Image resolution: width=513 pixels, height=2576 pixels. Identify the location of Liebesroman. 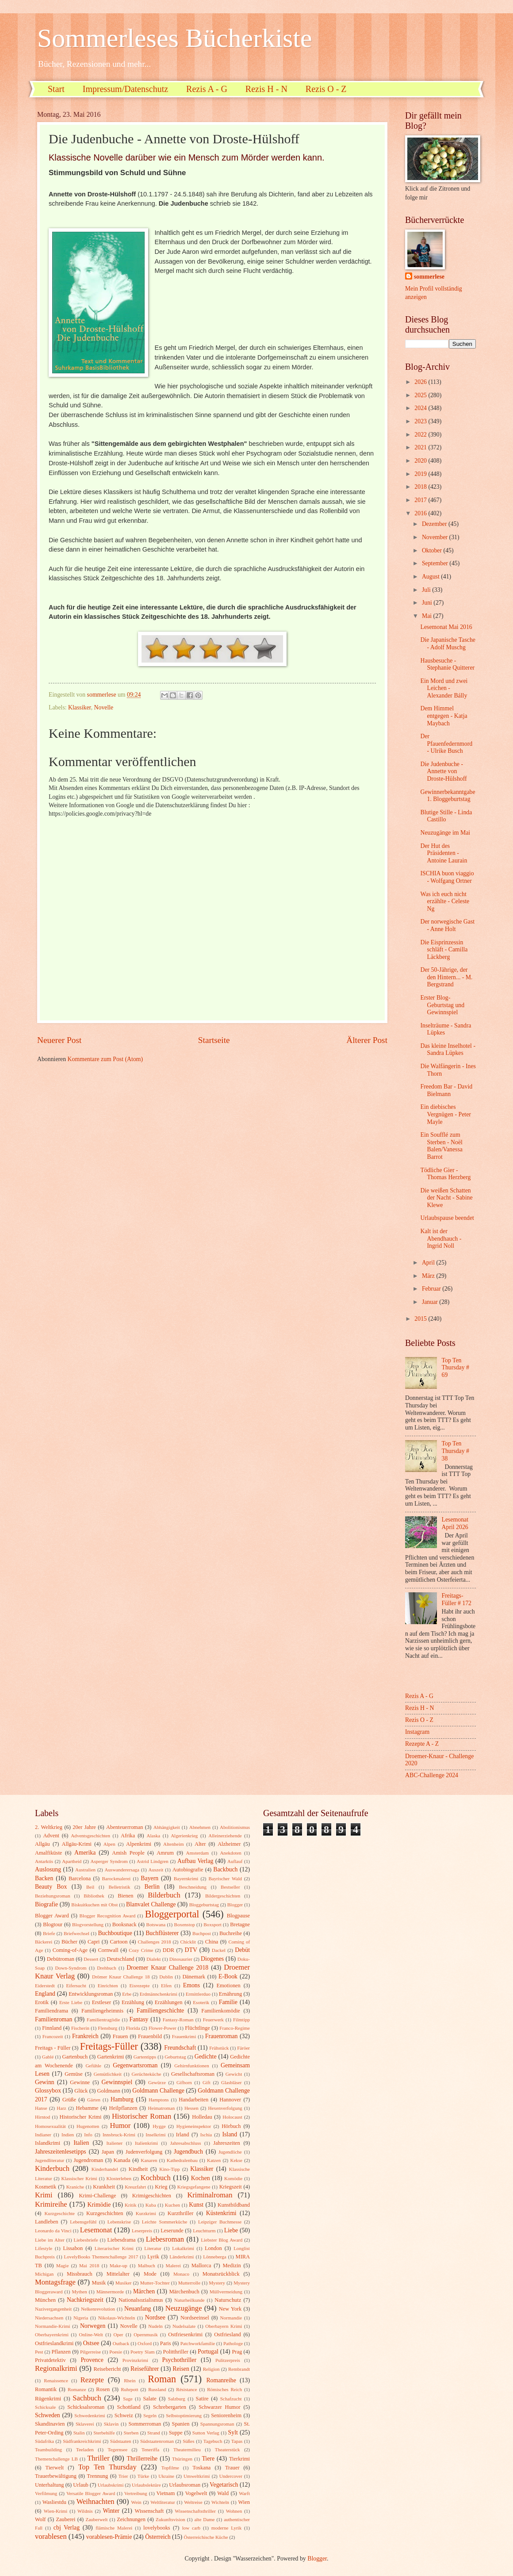
(165, 2239).